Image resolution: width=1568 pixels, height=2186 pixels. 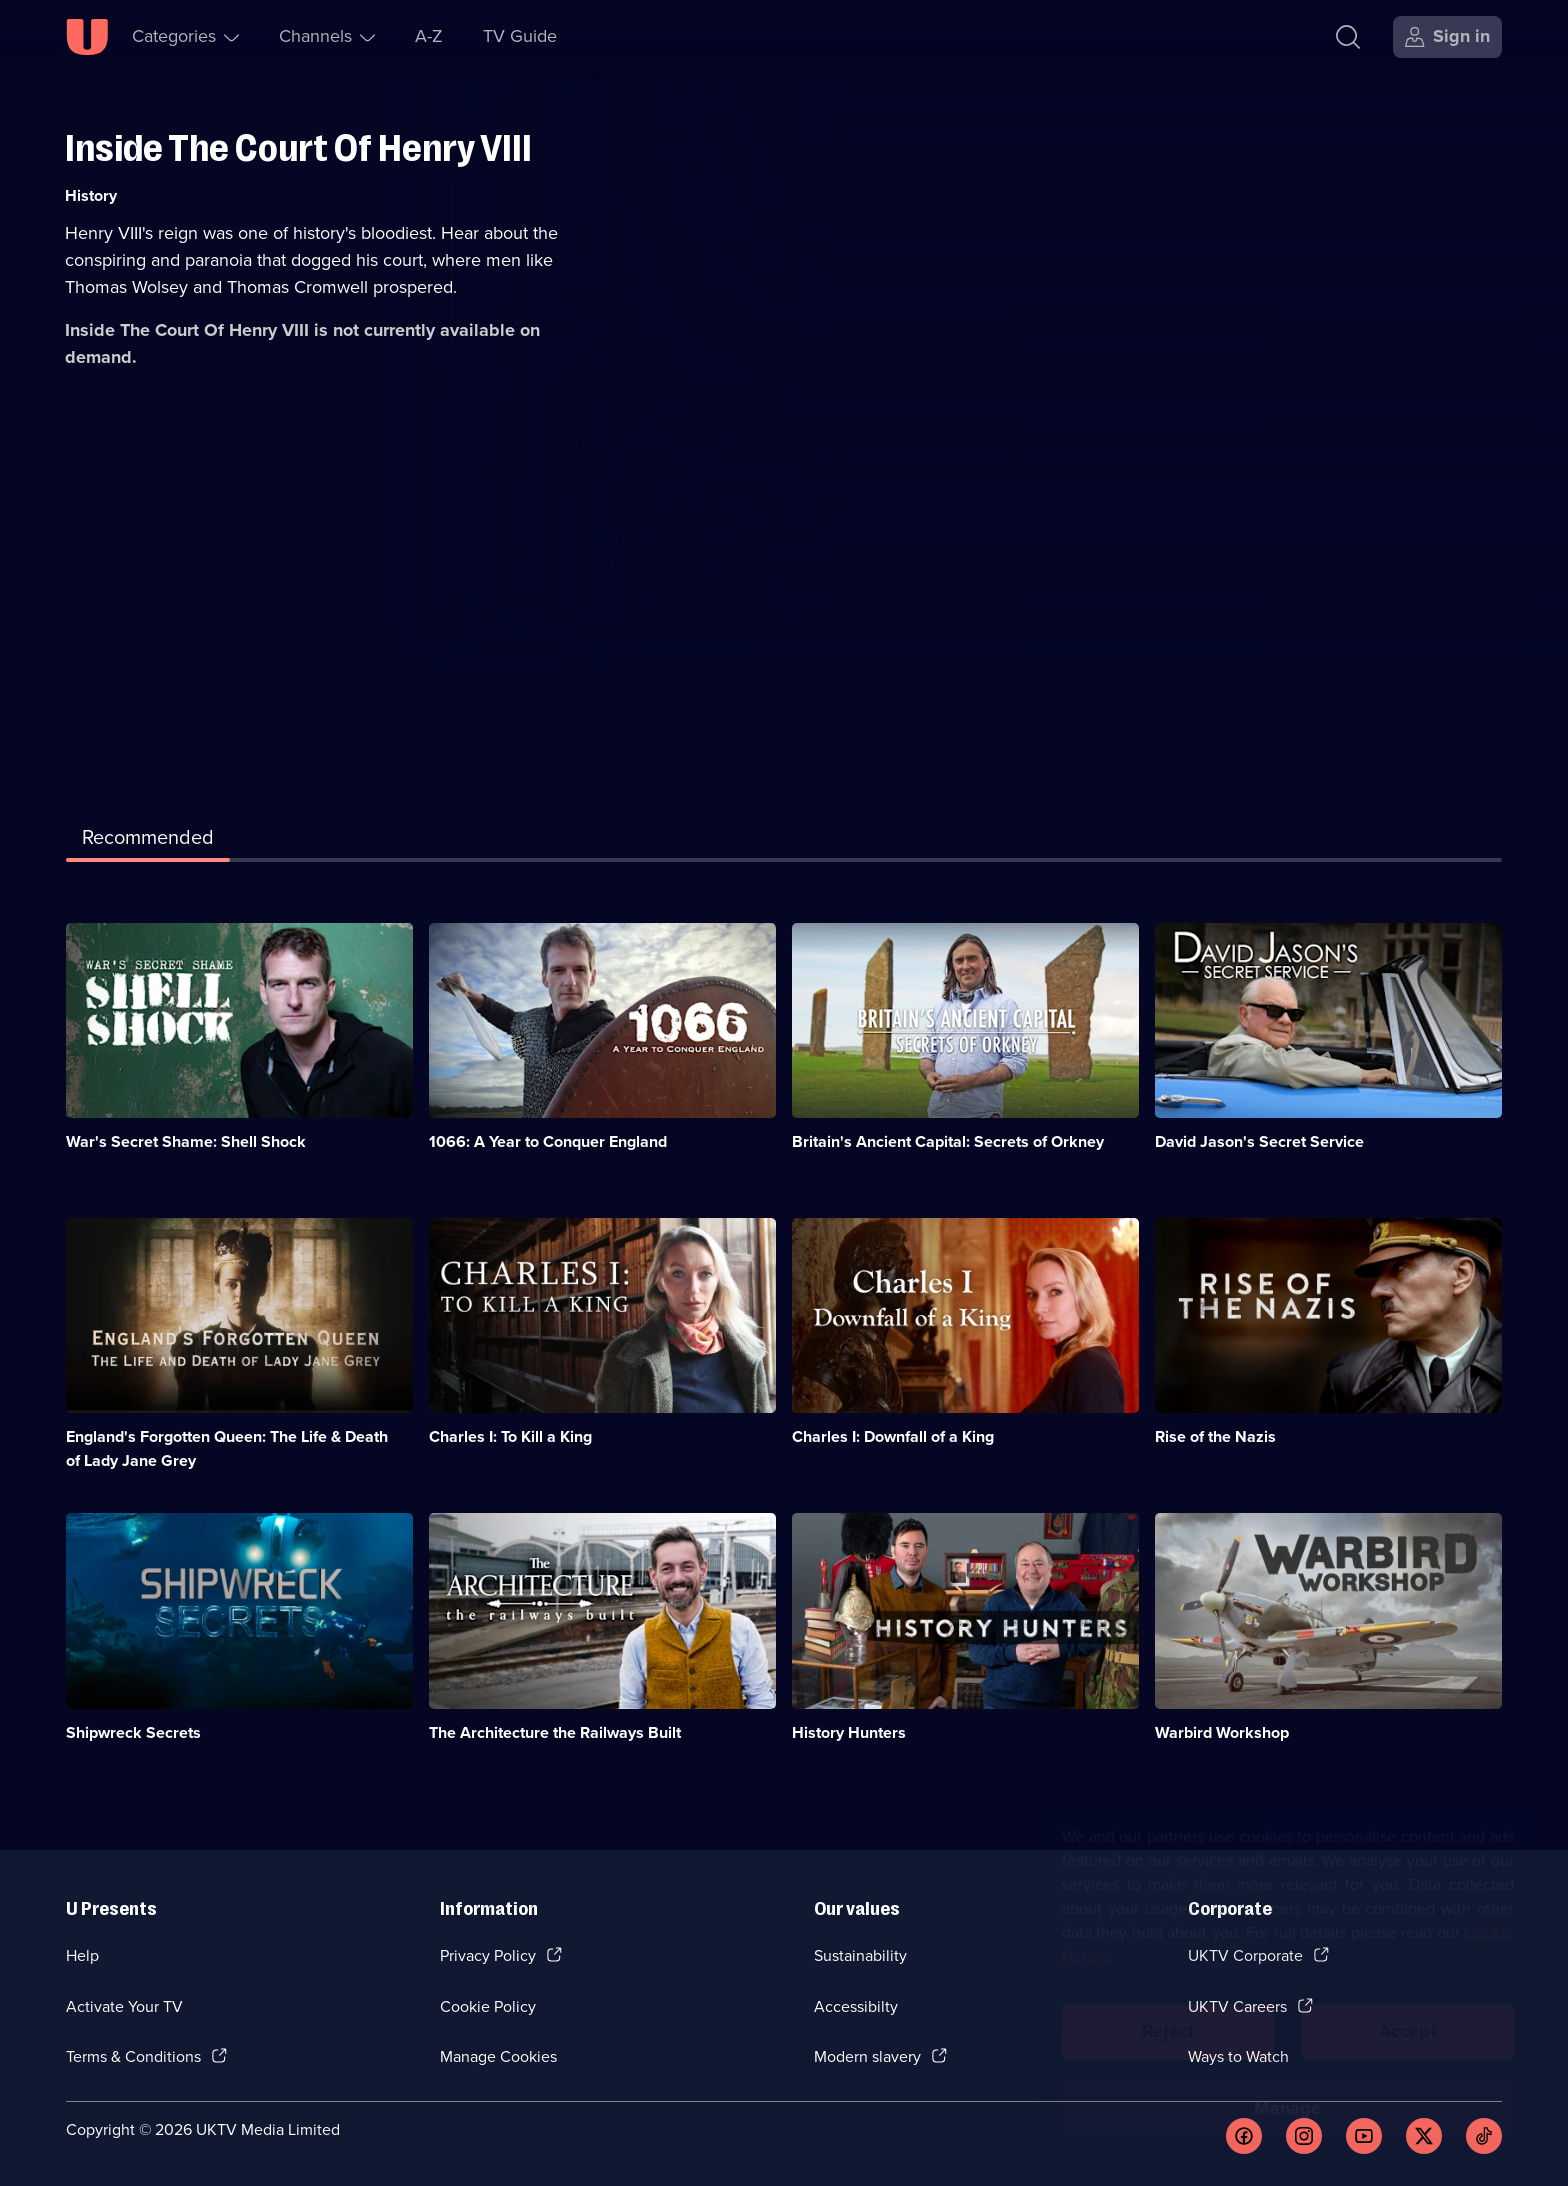 What do you see at coordinates (87, 37) in the screenshot?
I see `[U homepage]` at bounding box center [87, 37].